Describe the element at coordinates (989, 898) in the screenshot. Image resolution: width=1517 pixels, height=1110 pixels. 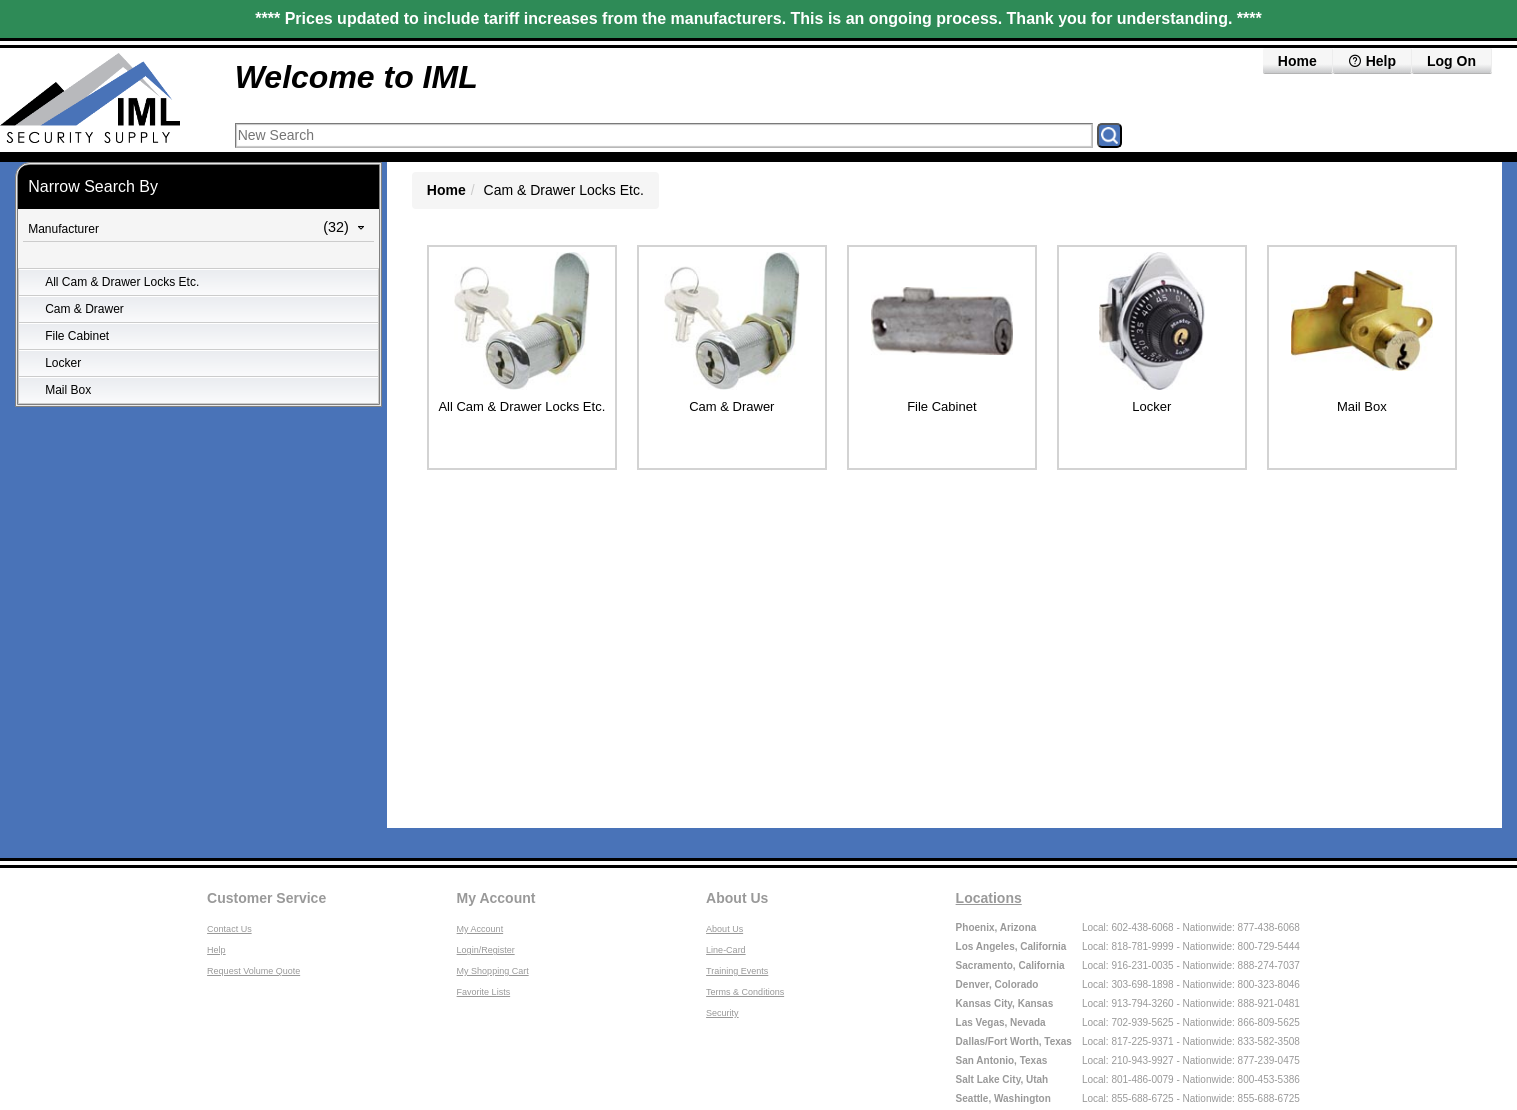
I see `Locations` at that location.